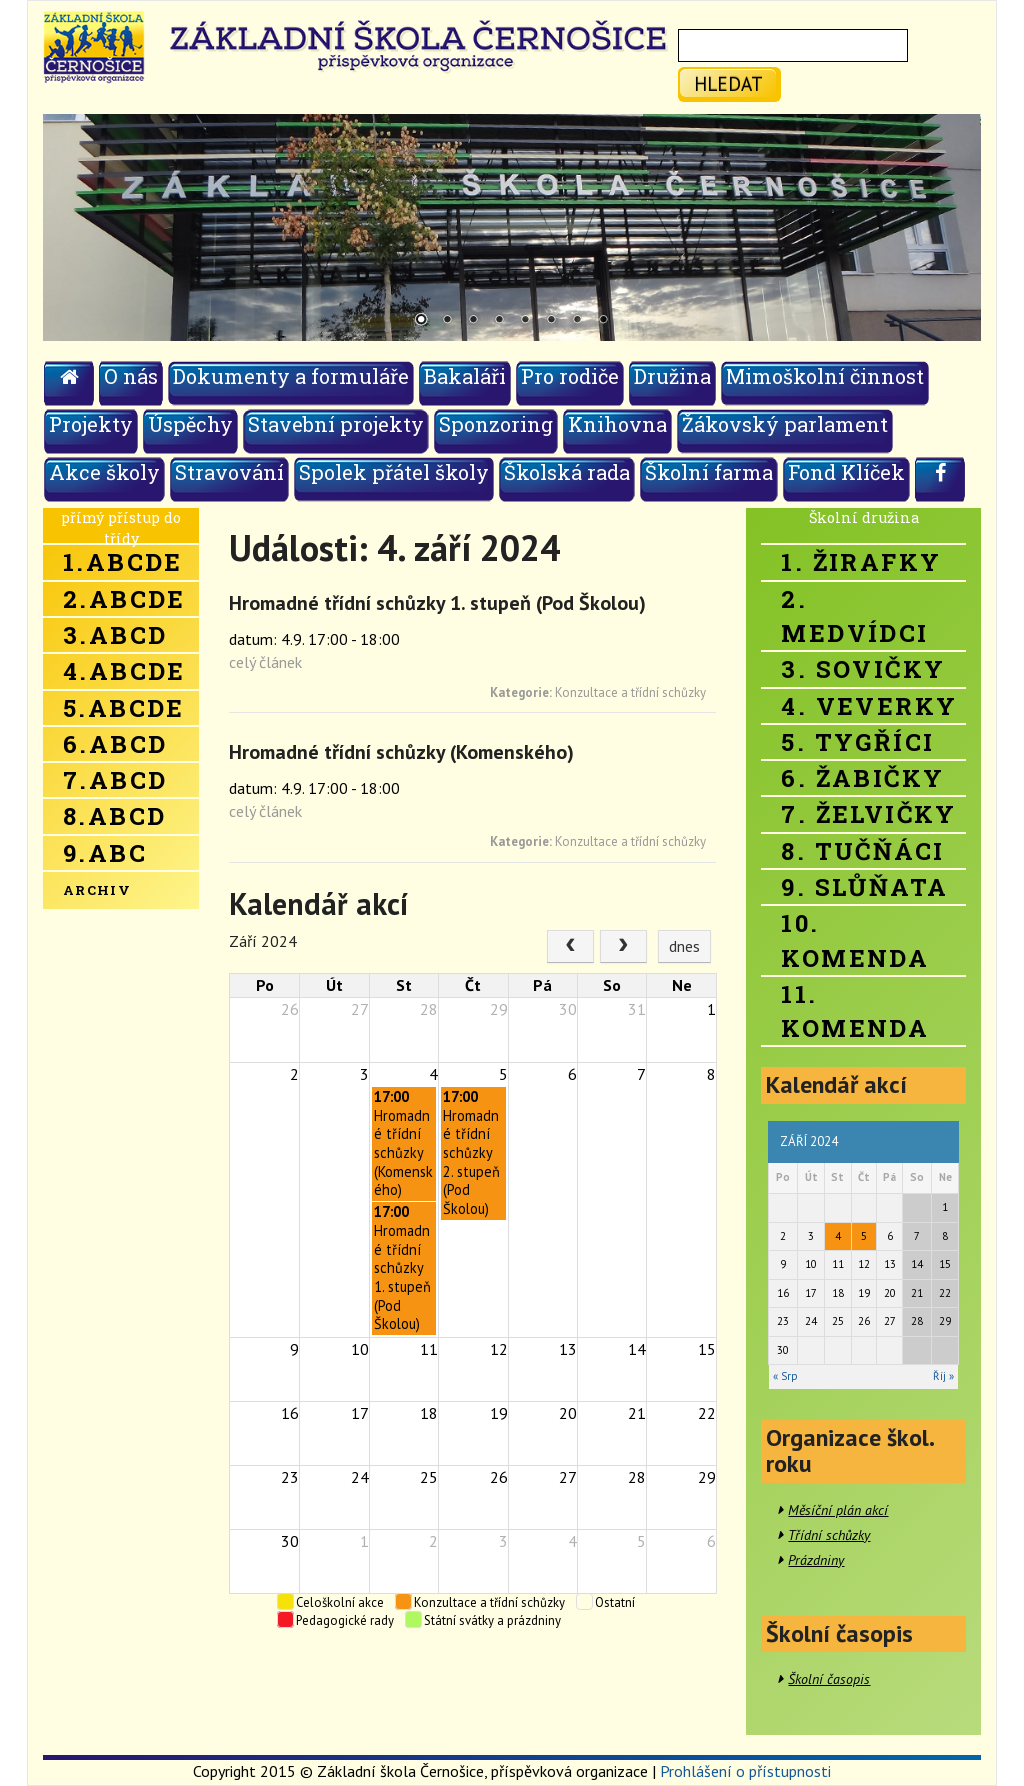 This screenshot has width=1024, height=1786. I want to click on Stavební projekty, so click(336, 424).